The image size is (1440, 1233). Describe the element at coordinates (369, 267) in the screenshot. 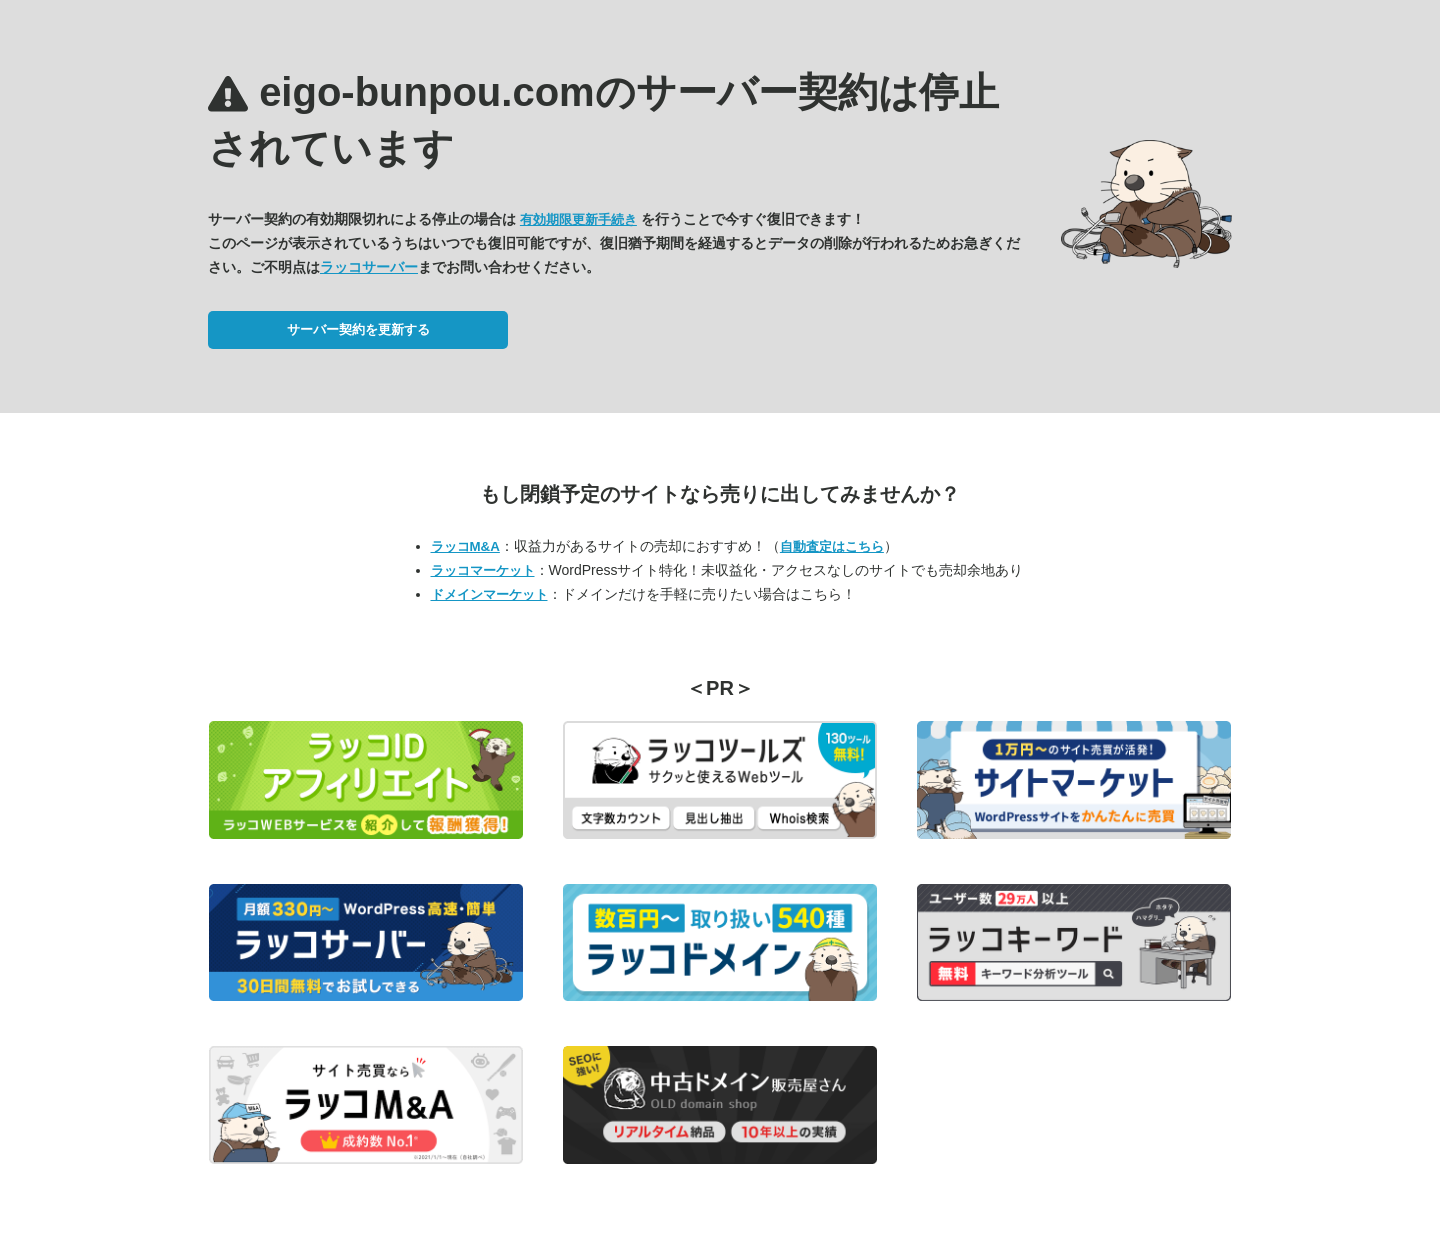

I see `ラッコサーバー` at that location.